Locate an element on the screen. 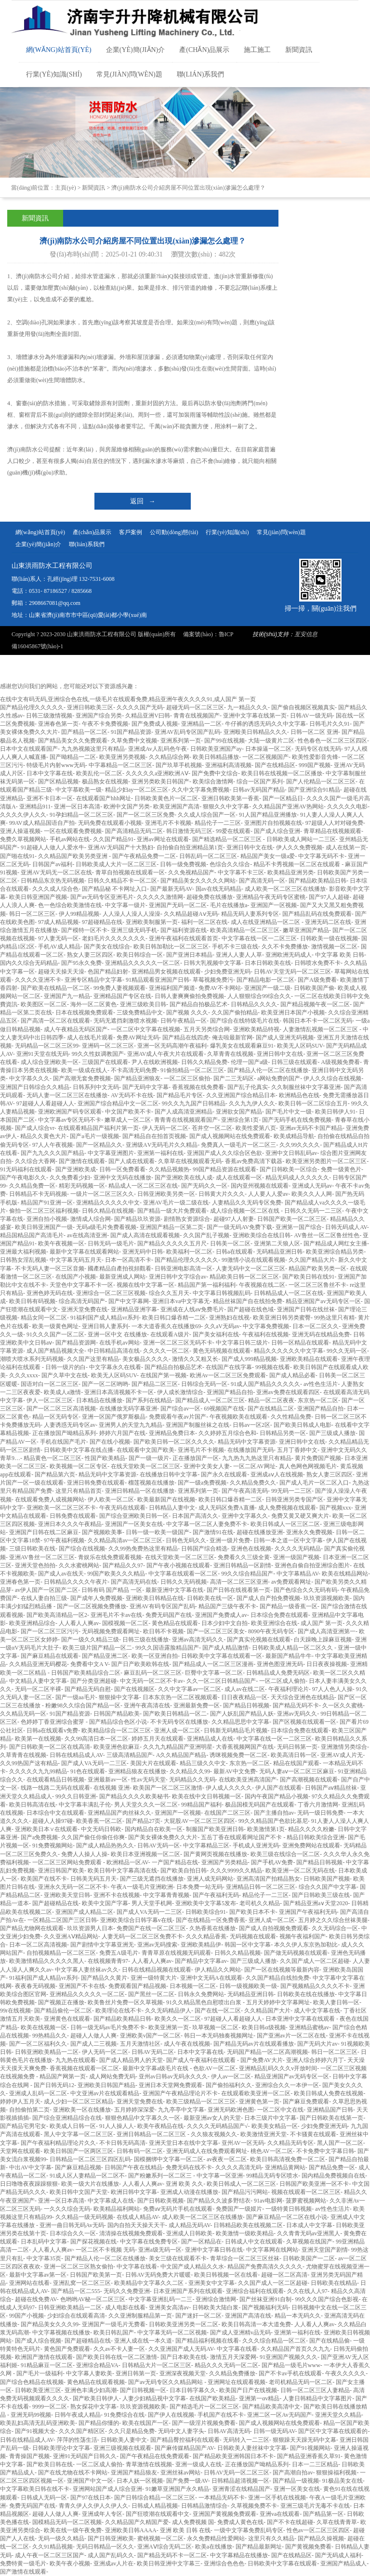 This screenshot has height=2576, width=370. 国产黄视频免费看 is located at coordinates (308, 2546).